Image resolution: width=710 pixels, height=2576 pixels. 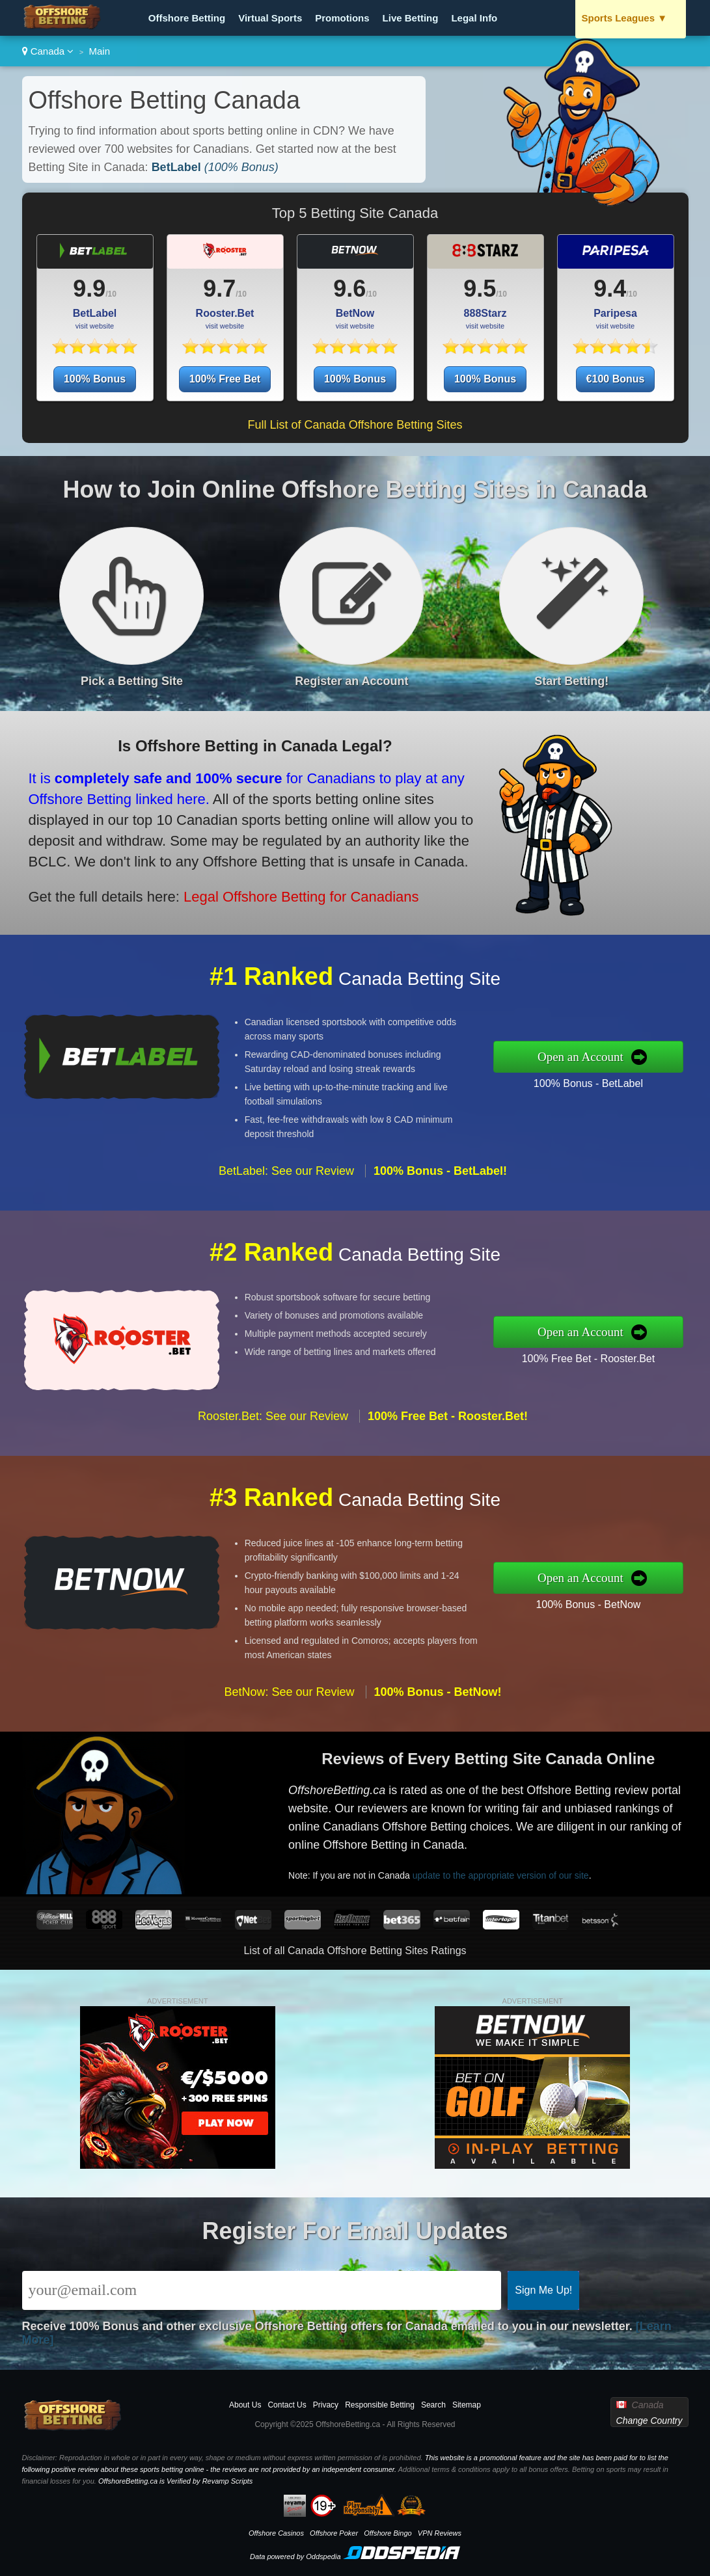 I want to click on Change Country, so click(x=649, y=2420).